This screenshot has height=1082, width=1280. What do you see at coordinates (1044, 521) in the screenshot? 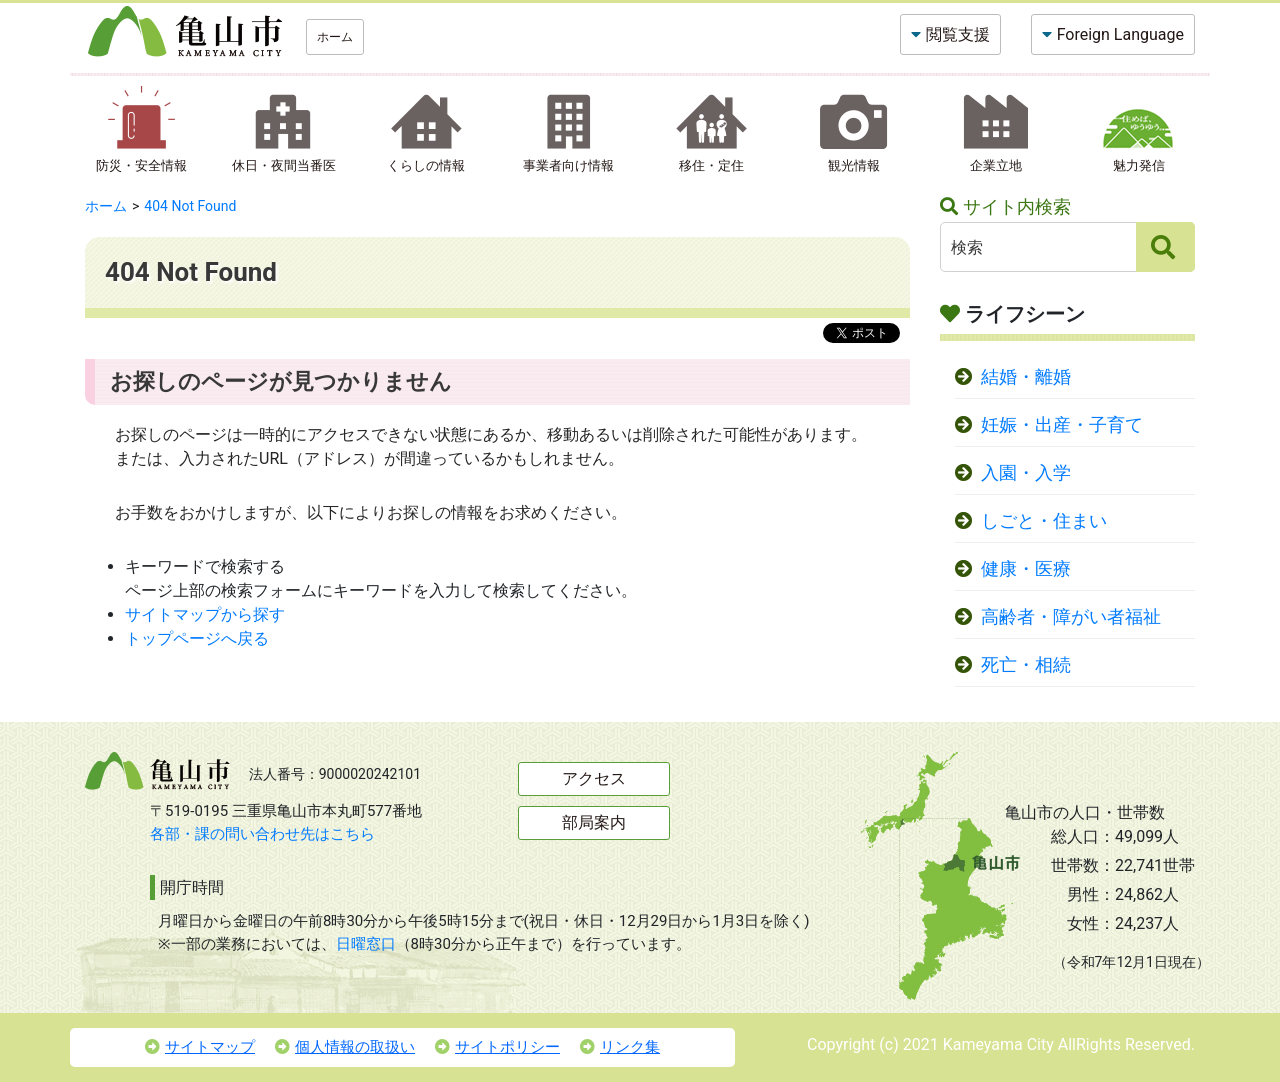
I see `しごと・住まい` at bounding box center [1044, 521].